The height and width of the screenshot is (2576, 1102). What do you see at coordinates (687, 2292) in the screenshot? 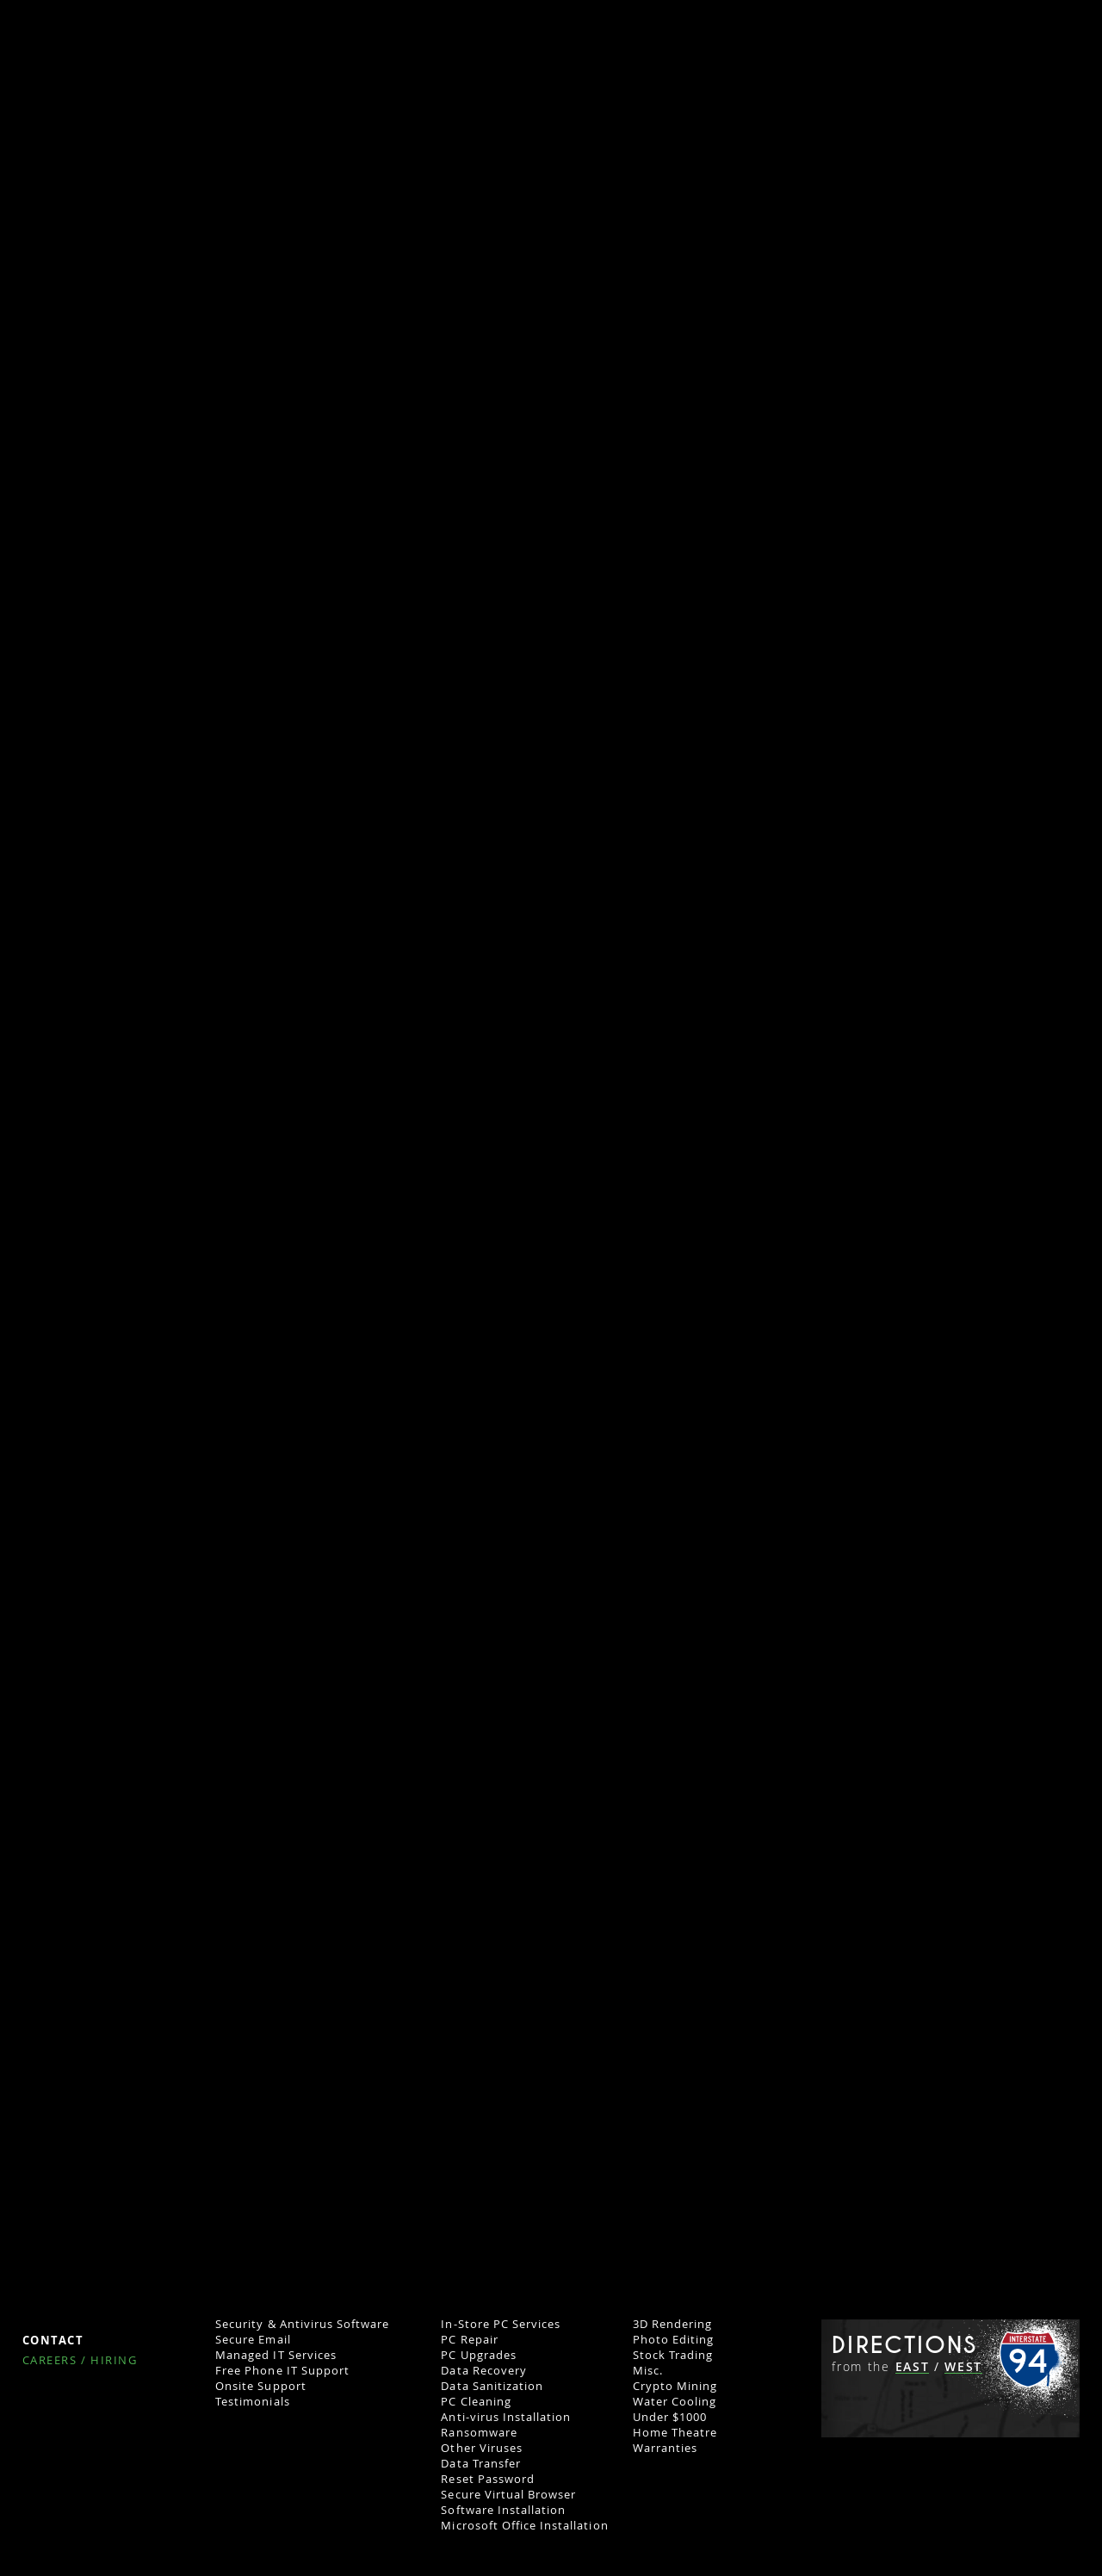
I see `Web Development` at bounding box center [687, 2292].